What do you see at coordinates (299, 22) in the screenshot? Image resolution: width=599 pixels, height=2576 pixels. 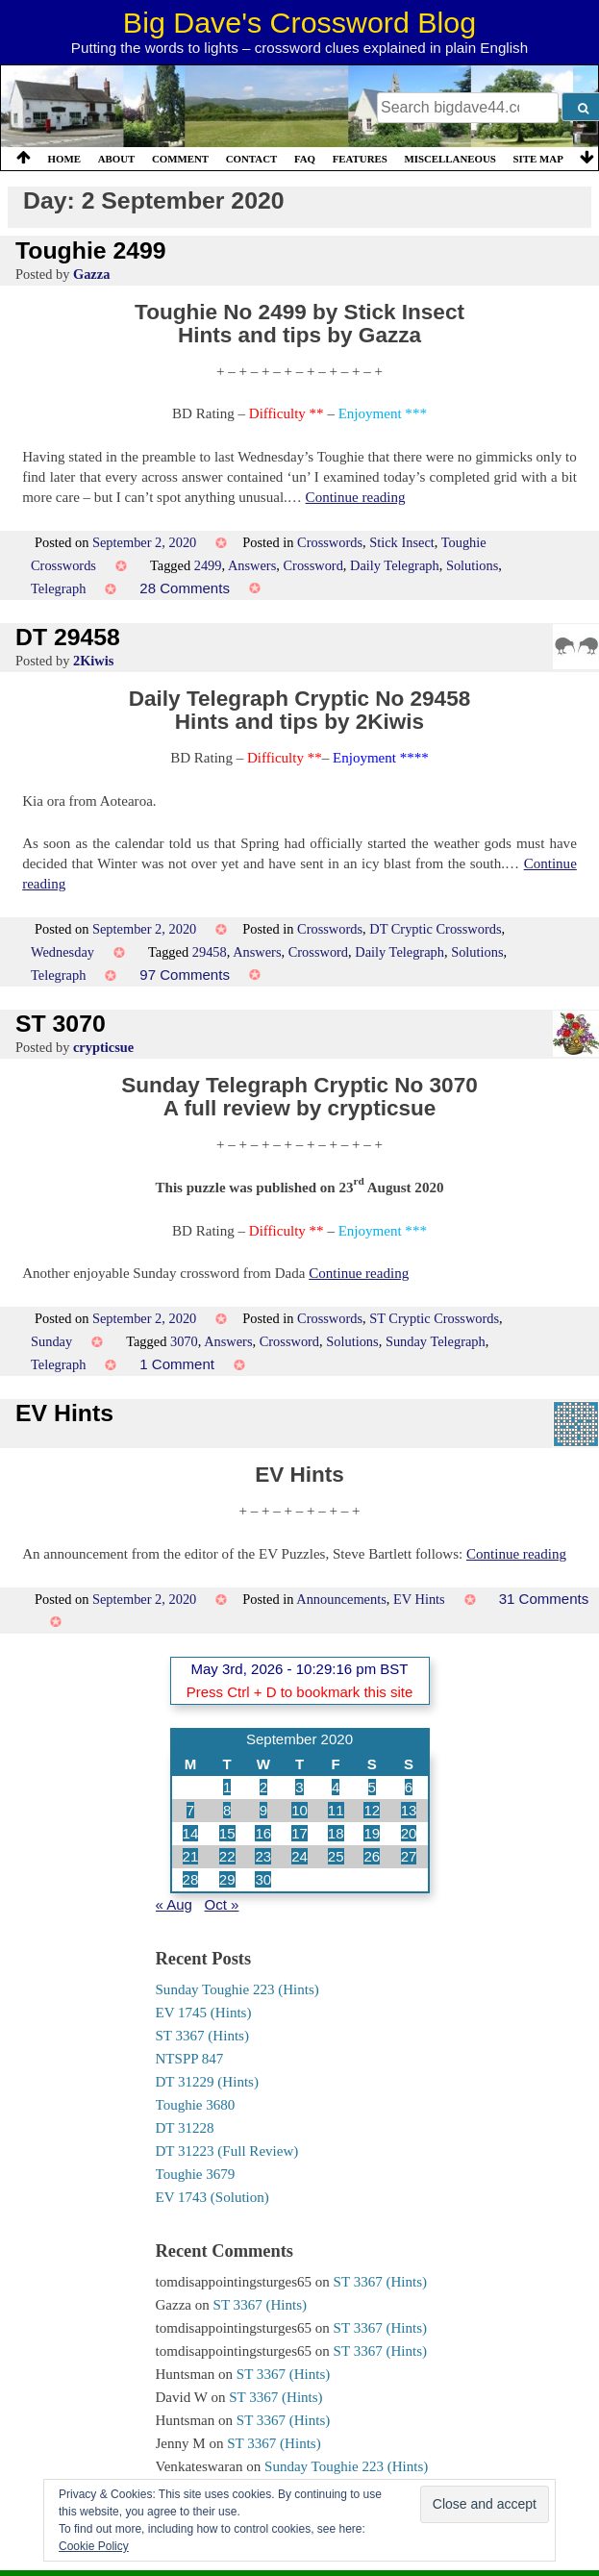 I see `Big Dave's Crossword Blog` at bounding box center [299, 22].